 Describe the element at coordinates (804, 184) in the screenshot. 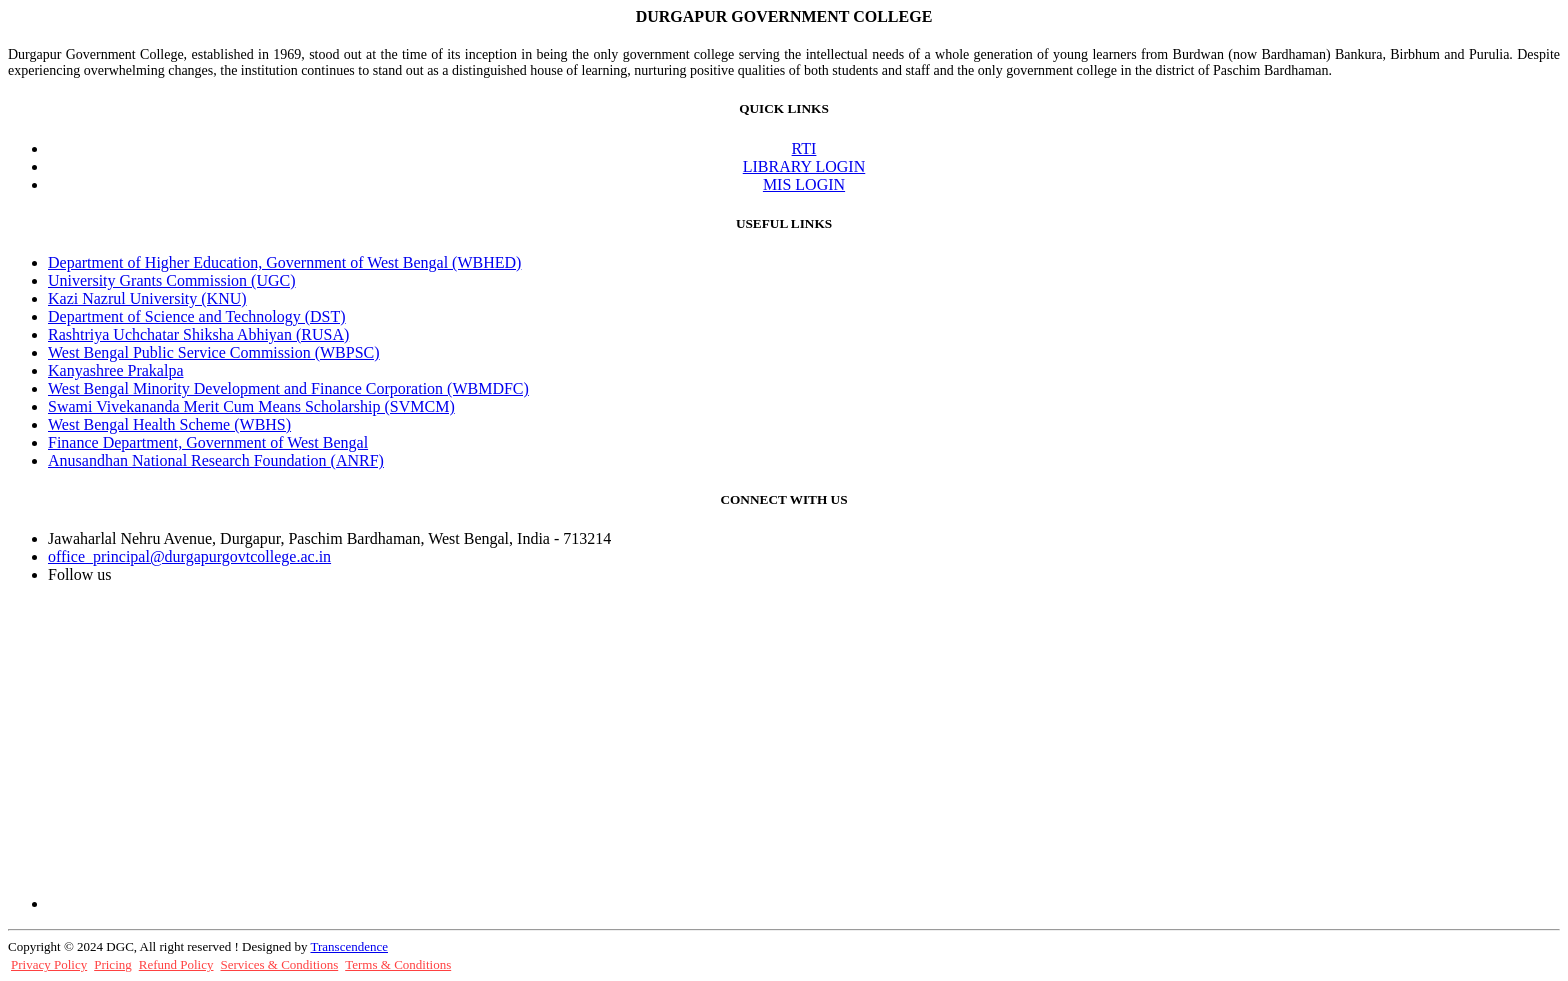

I see `MIS LOGIN` at that location.